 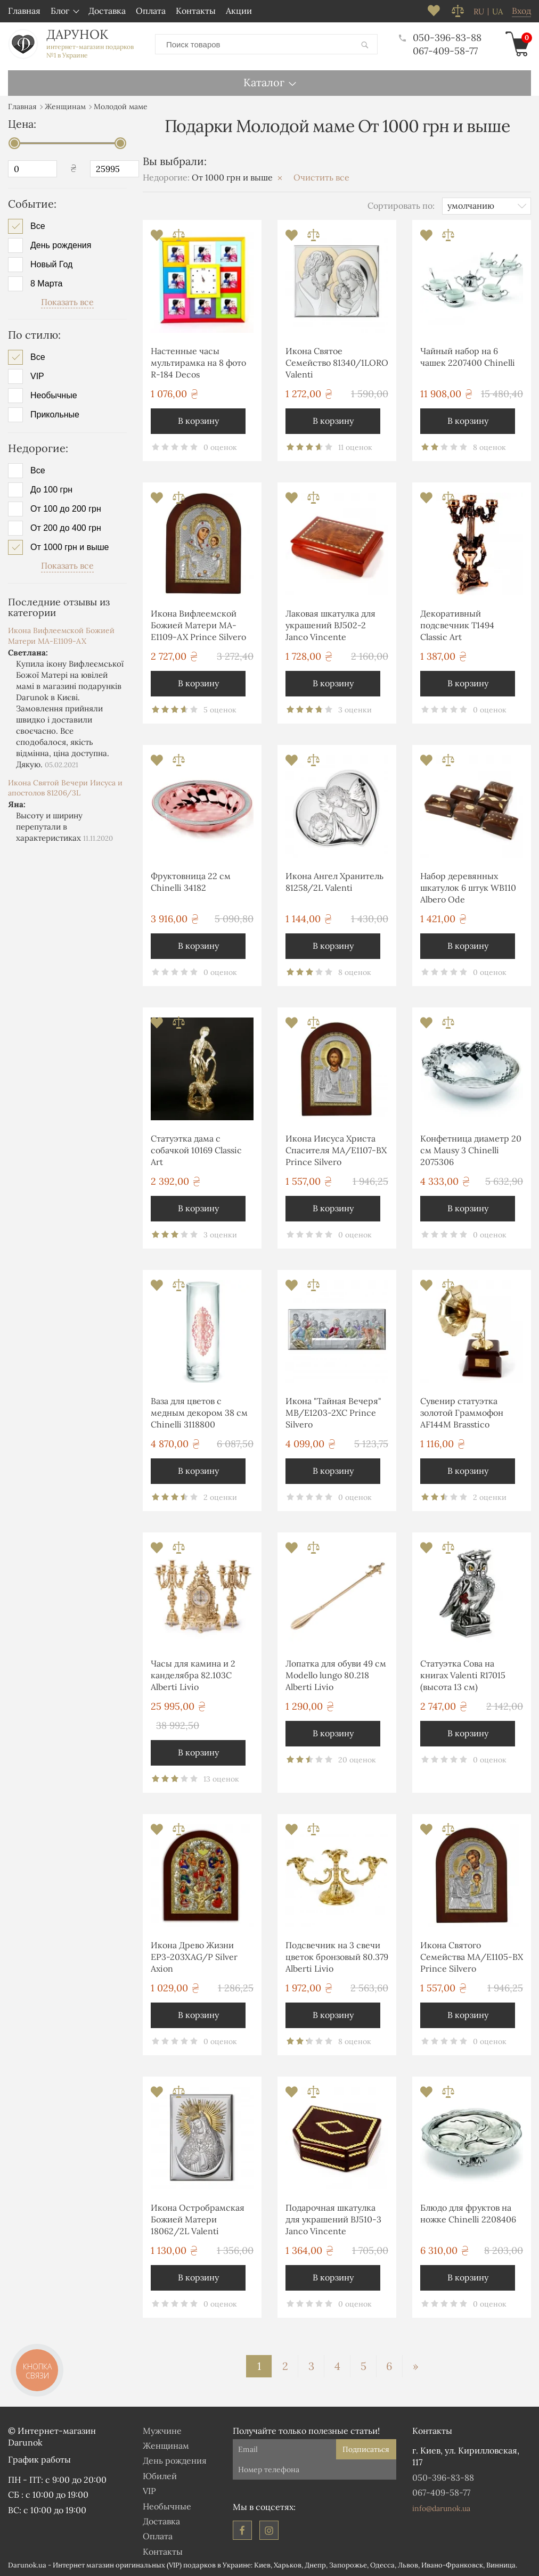 What do you see at coordinates (468, 888) in the screenshot?
I see `Набор деревянных шкатулок 6 штук WB110 Albero Ode` at bounding box center [468, 888].